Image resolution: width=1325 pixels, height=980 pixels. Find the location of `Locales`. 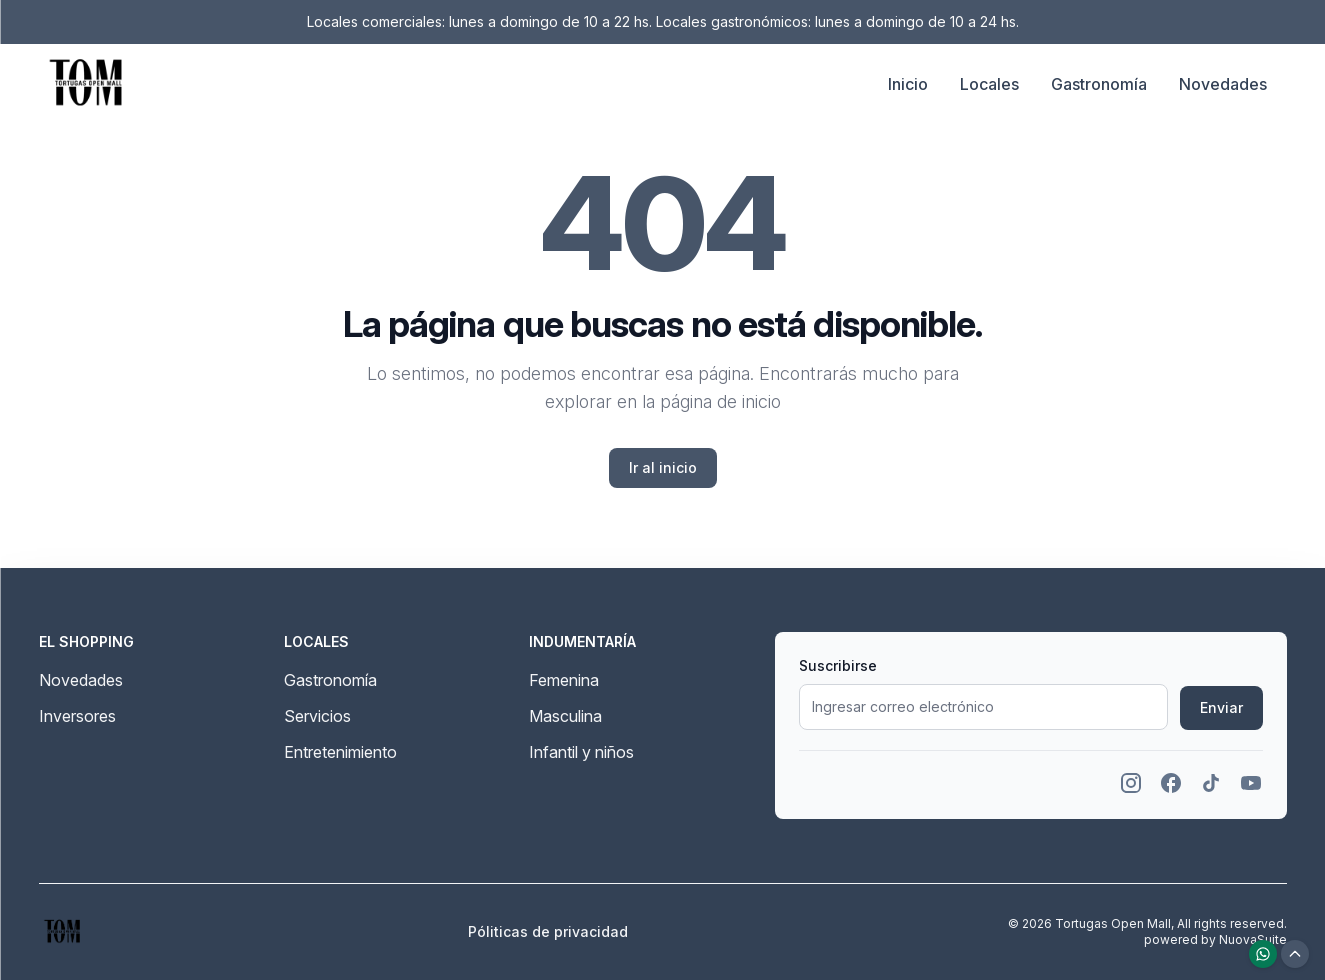

Locales is located at coordinates (989, 84).